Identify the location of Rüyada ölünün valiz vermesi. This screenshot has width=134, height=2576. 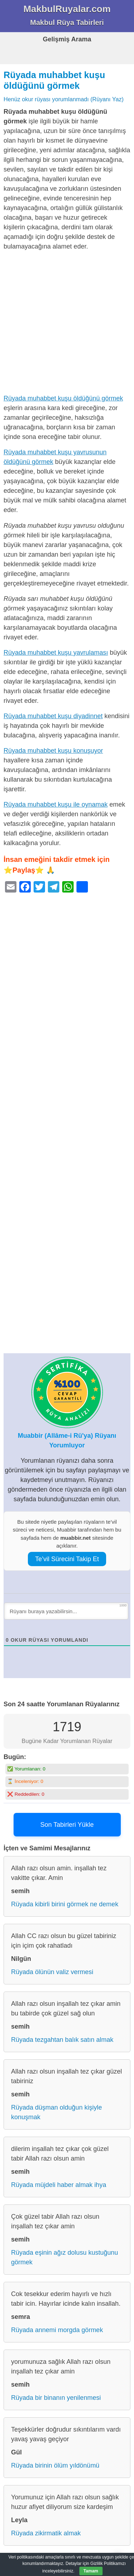
(52, 1972).